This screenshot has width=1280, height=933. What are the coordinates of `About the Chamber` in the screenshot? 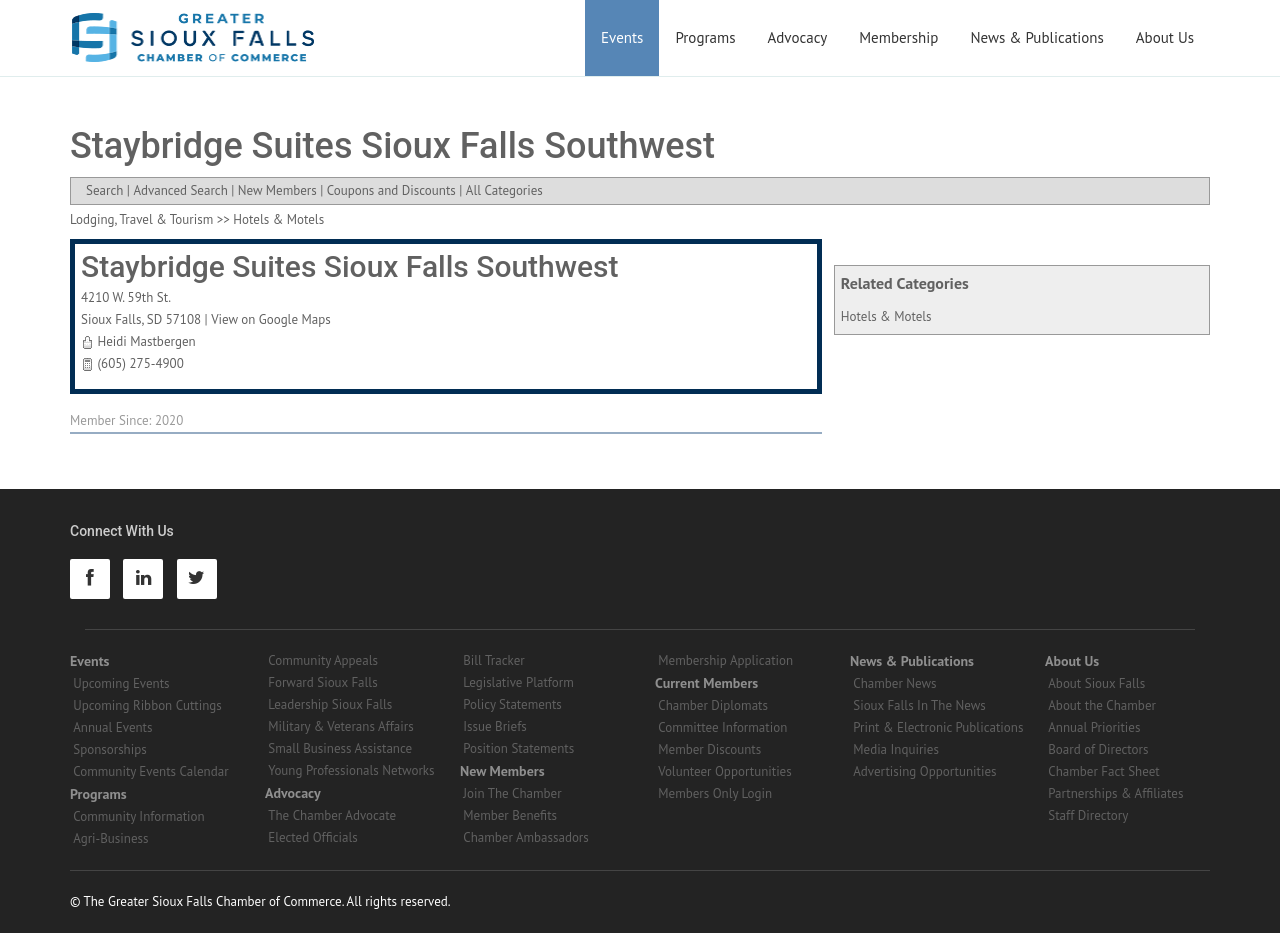 It's located at (1102, 705).